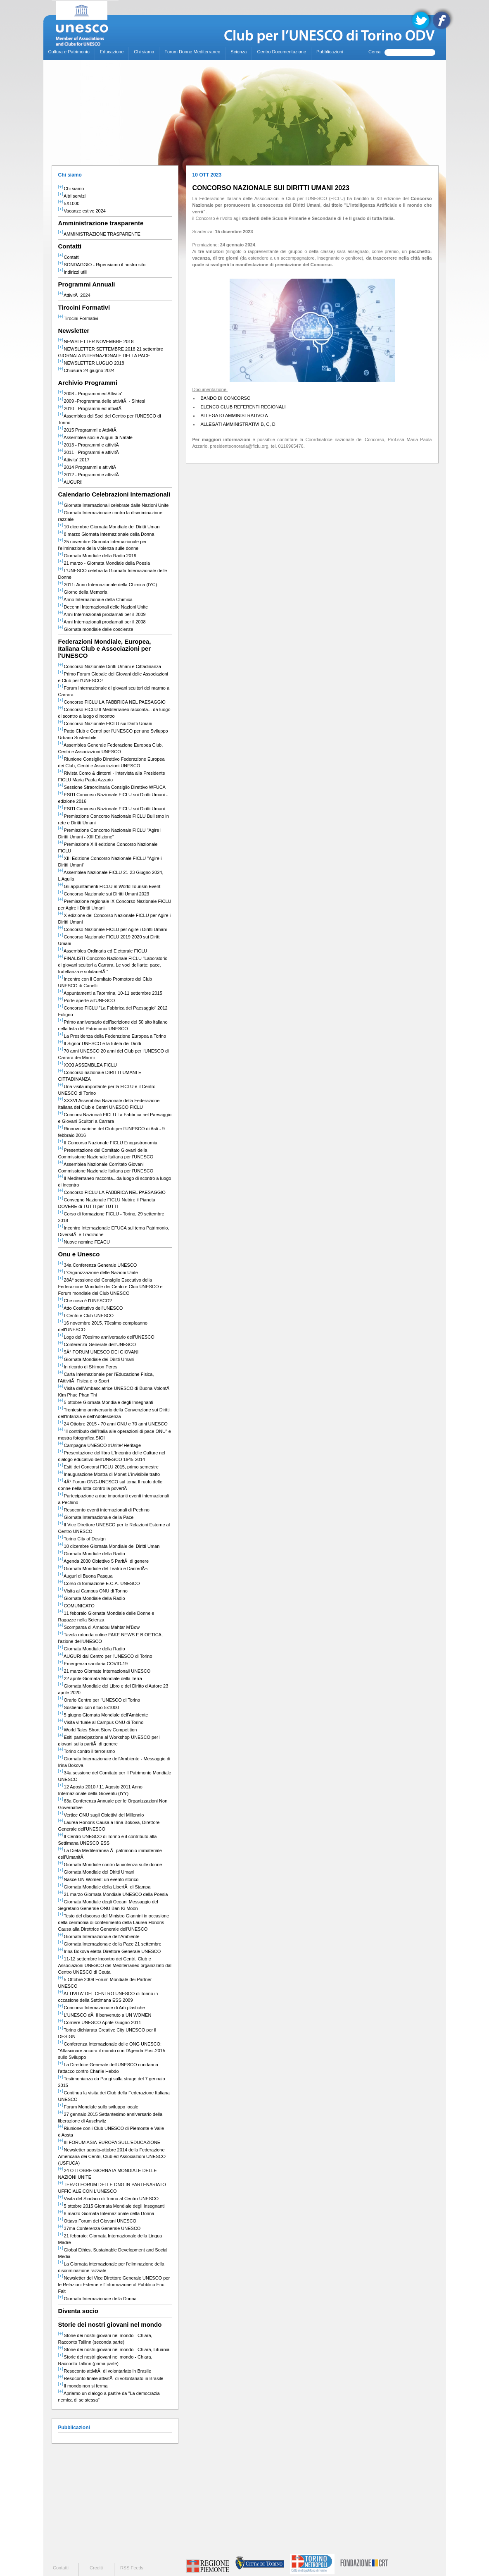 This screenshot has width=489, height=2576. I want to click on 22 aprile Giornata Mondiale della Terra, so click(100, 1678).